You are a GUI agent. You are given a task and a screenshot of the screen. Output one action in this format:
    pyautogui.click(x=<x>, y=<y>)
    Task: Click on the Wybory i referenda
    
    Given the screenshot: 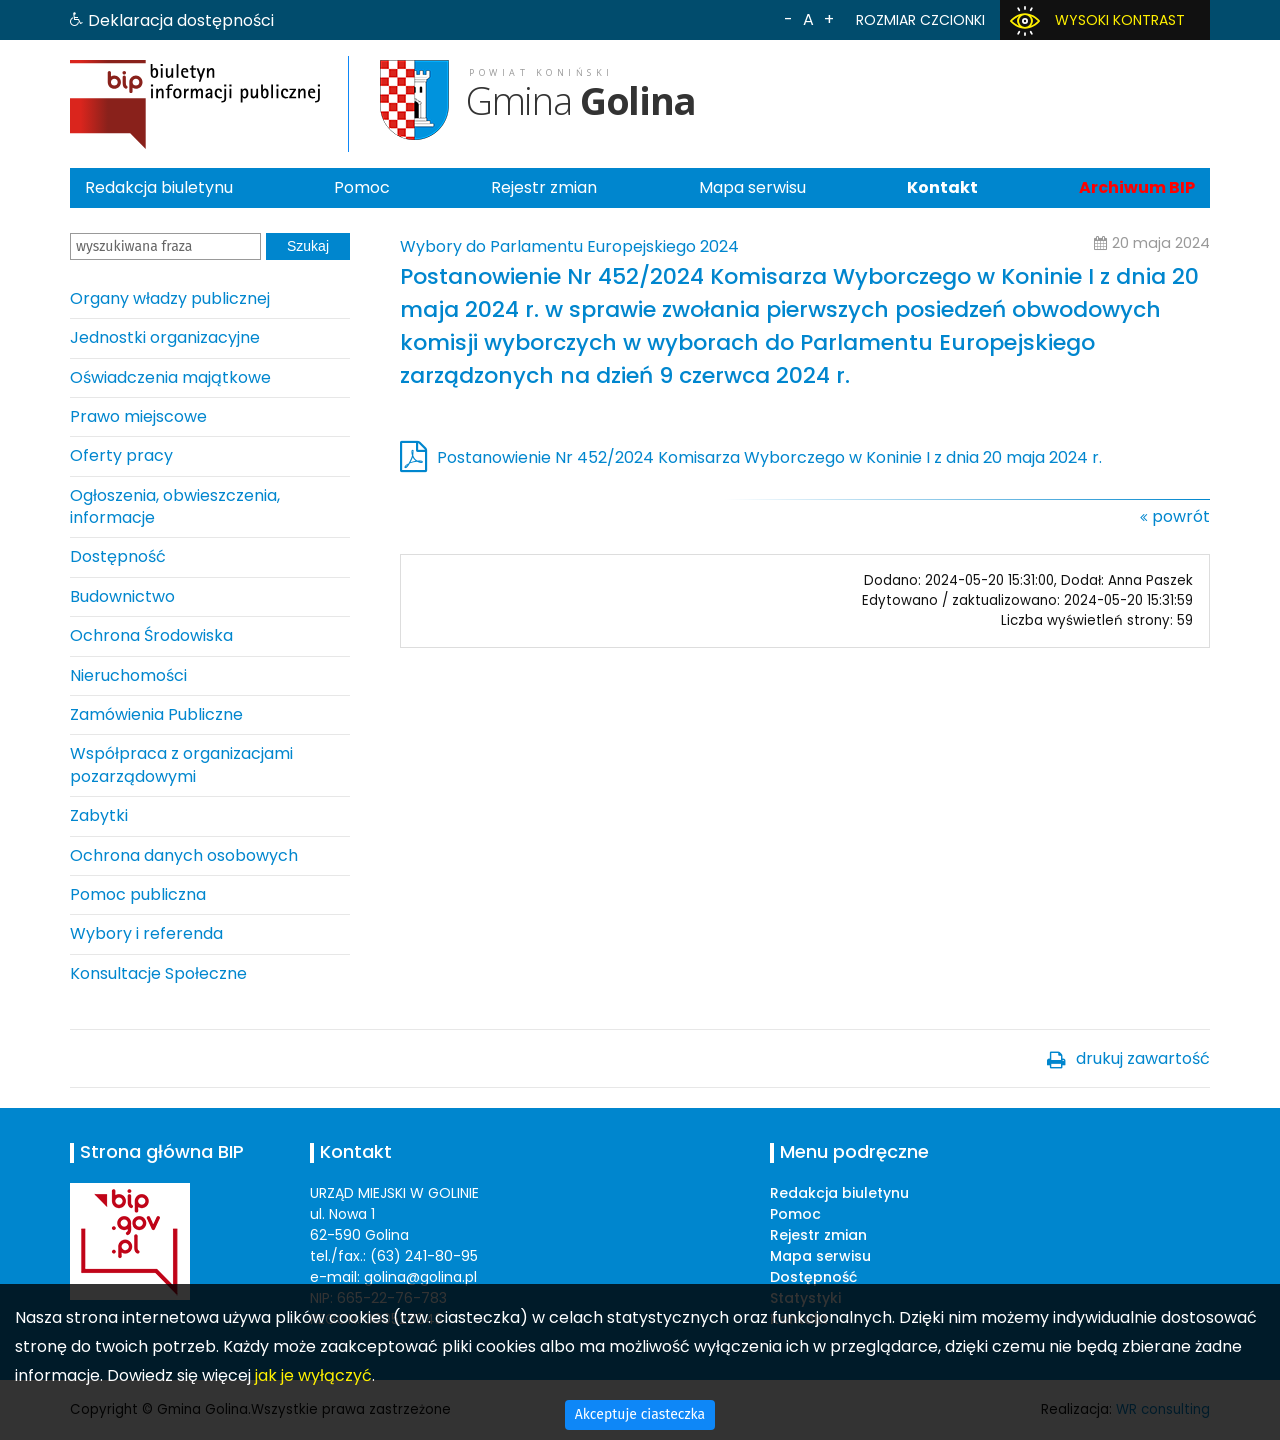 What is the action you would take?
    pyautogui.click(x=146, y=933)
    